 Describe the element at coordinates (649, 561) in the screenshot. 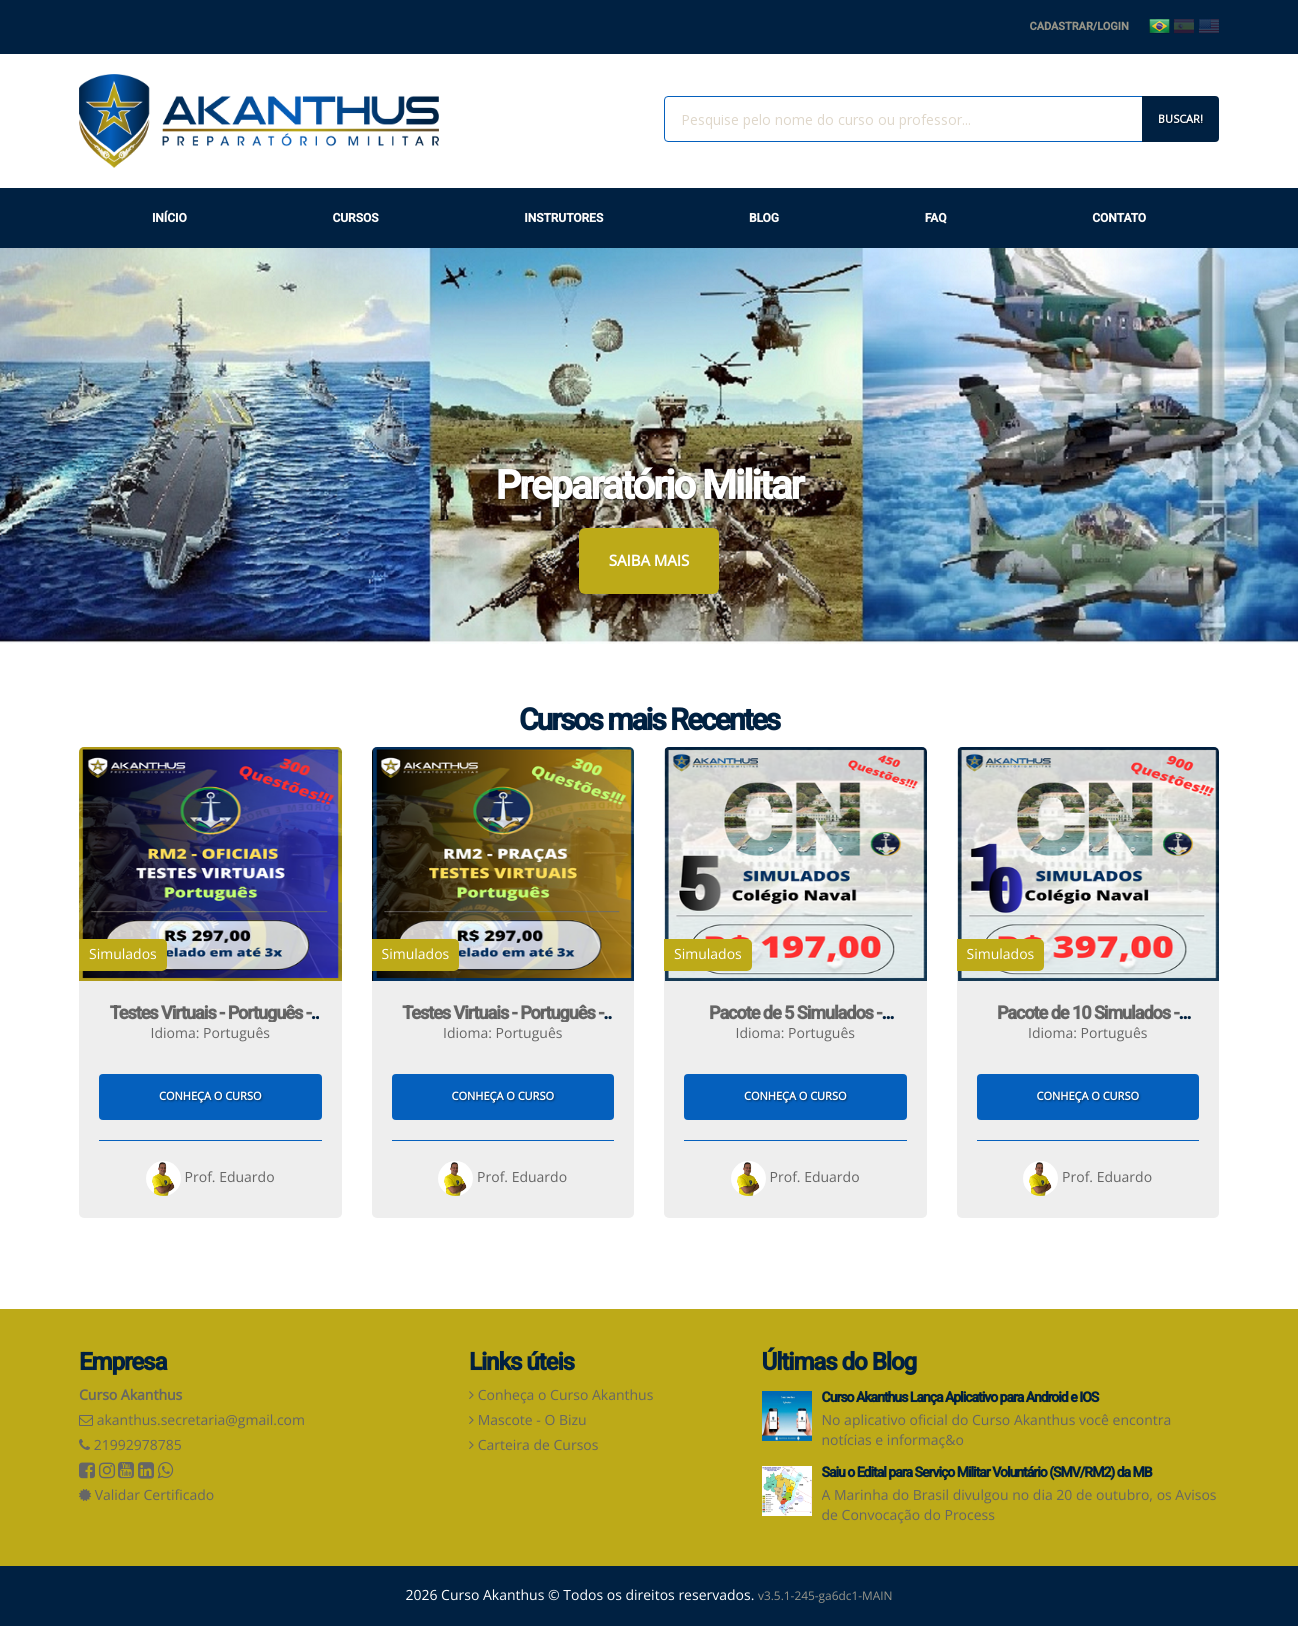

I see `Saiba Mais` at that location.